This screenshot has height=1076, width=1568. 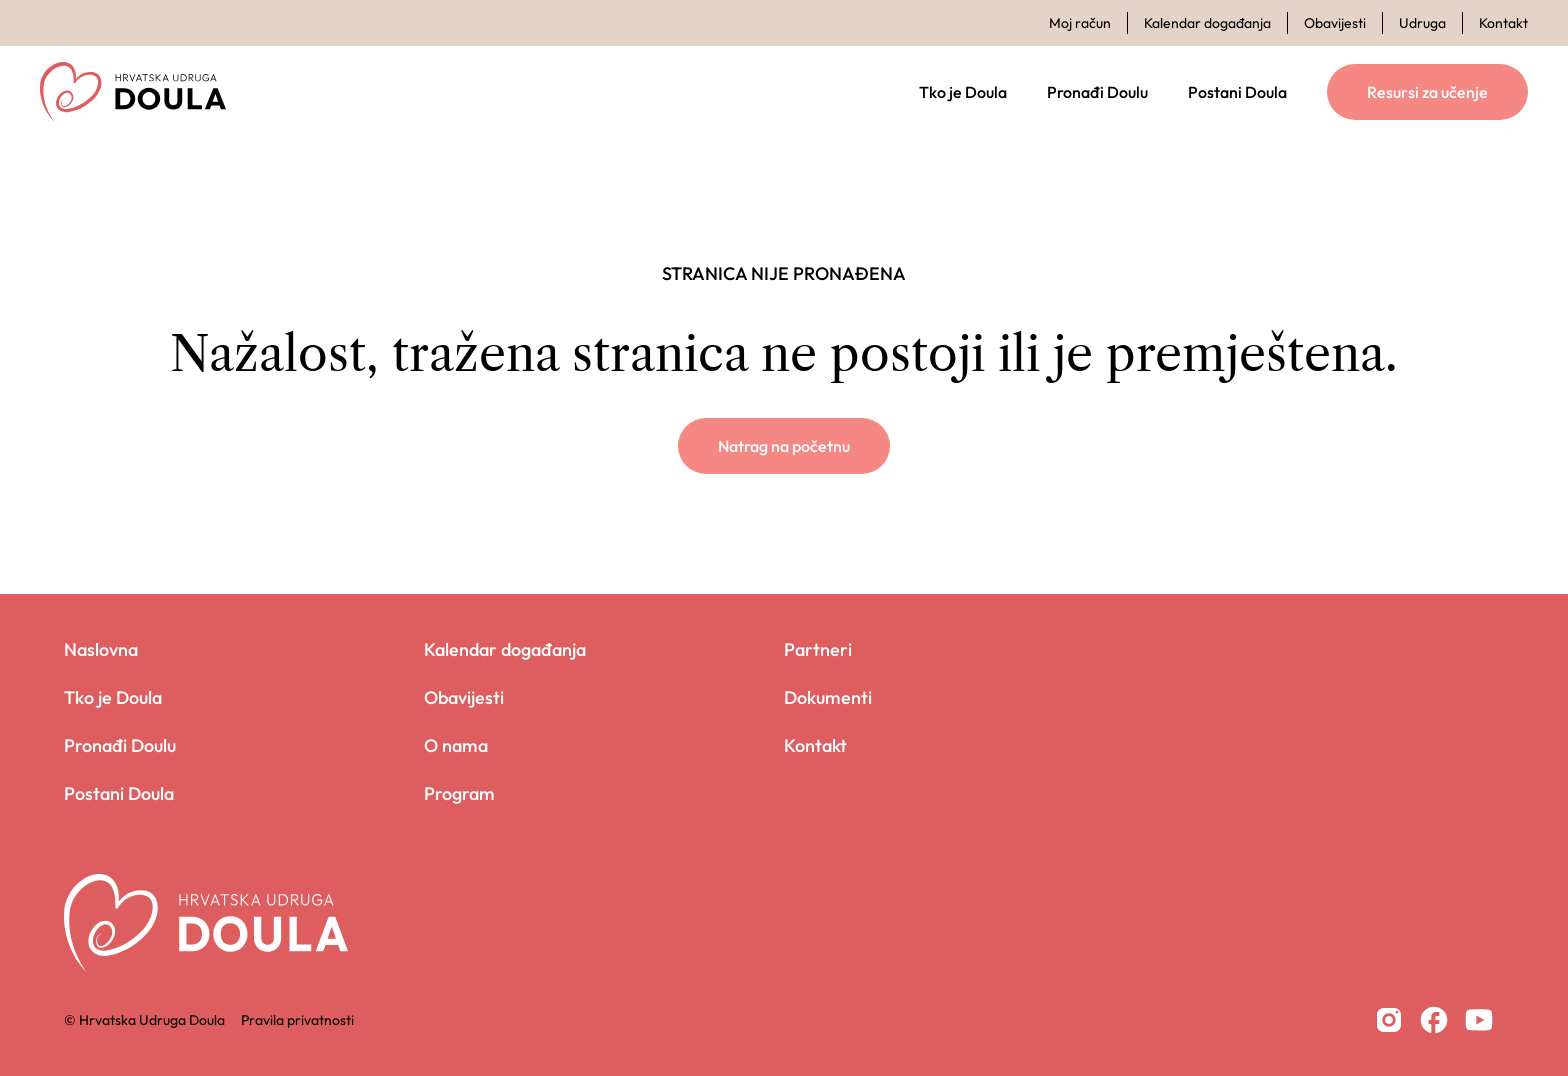 I want to click on Pronađi Doulu, so click(x=1097, y=92).